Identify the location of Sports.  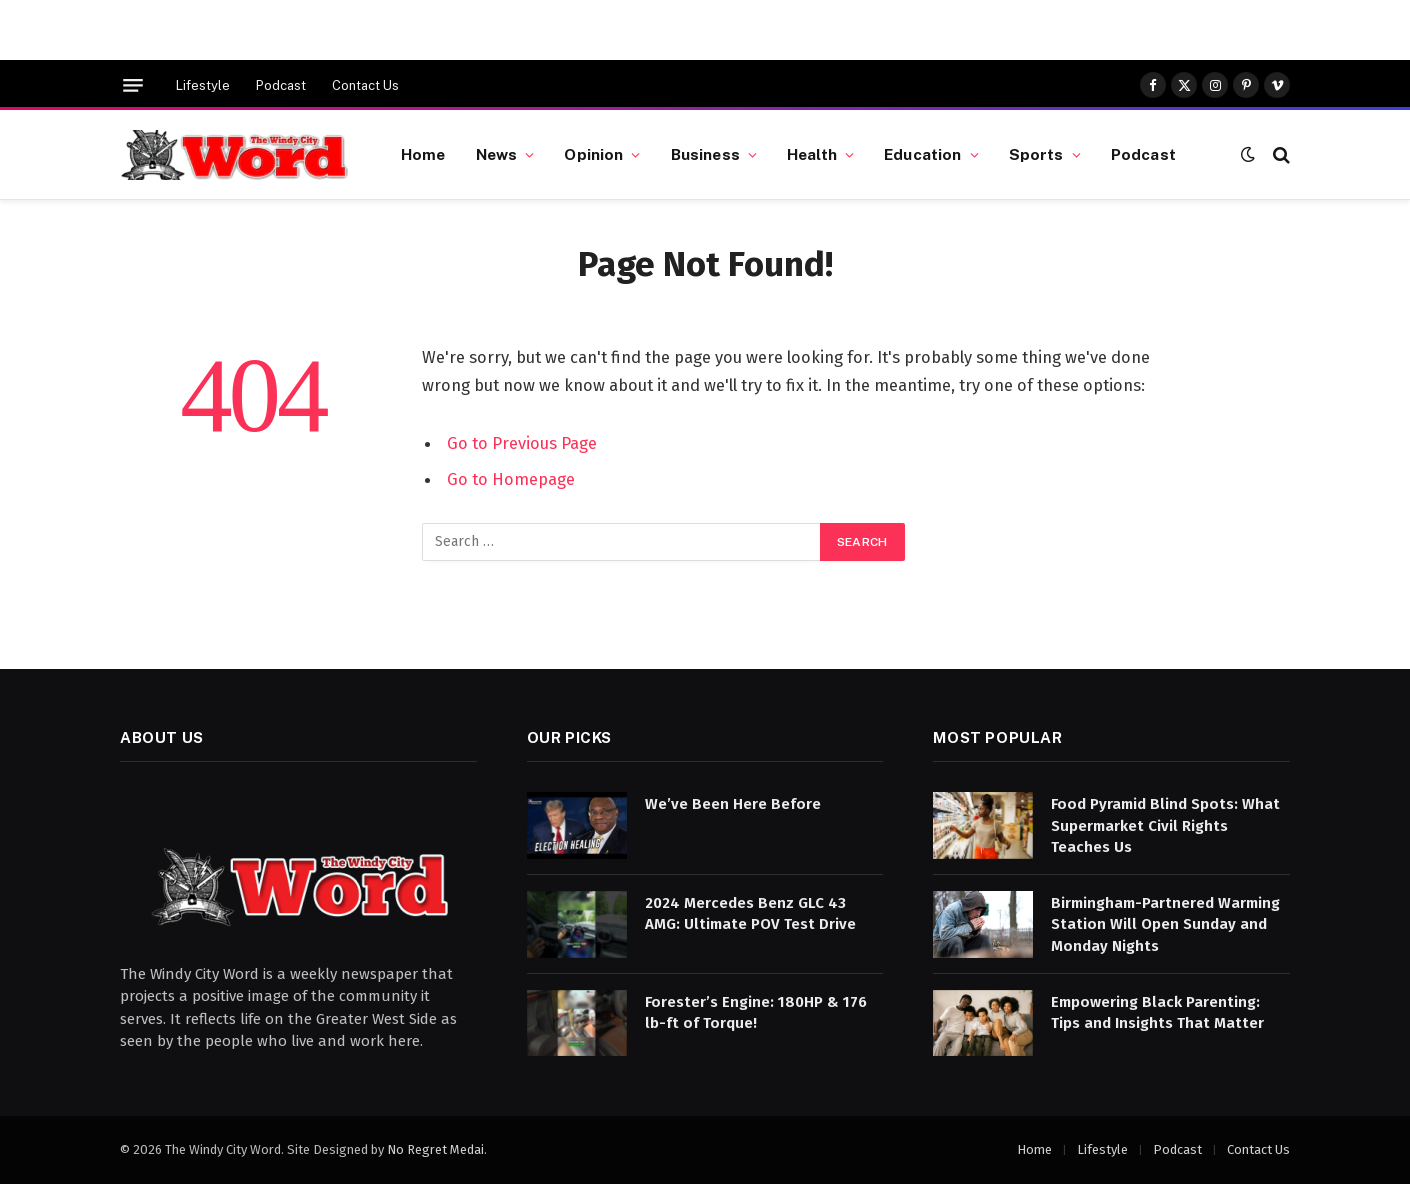
(1036, 154).